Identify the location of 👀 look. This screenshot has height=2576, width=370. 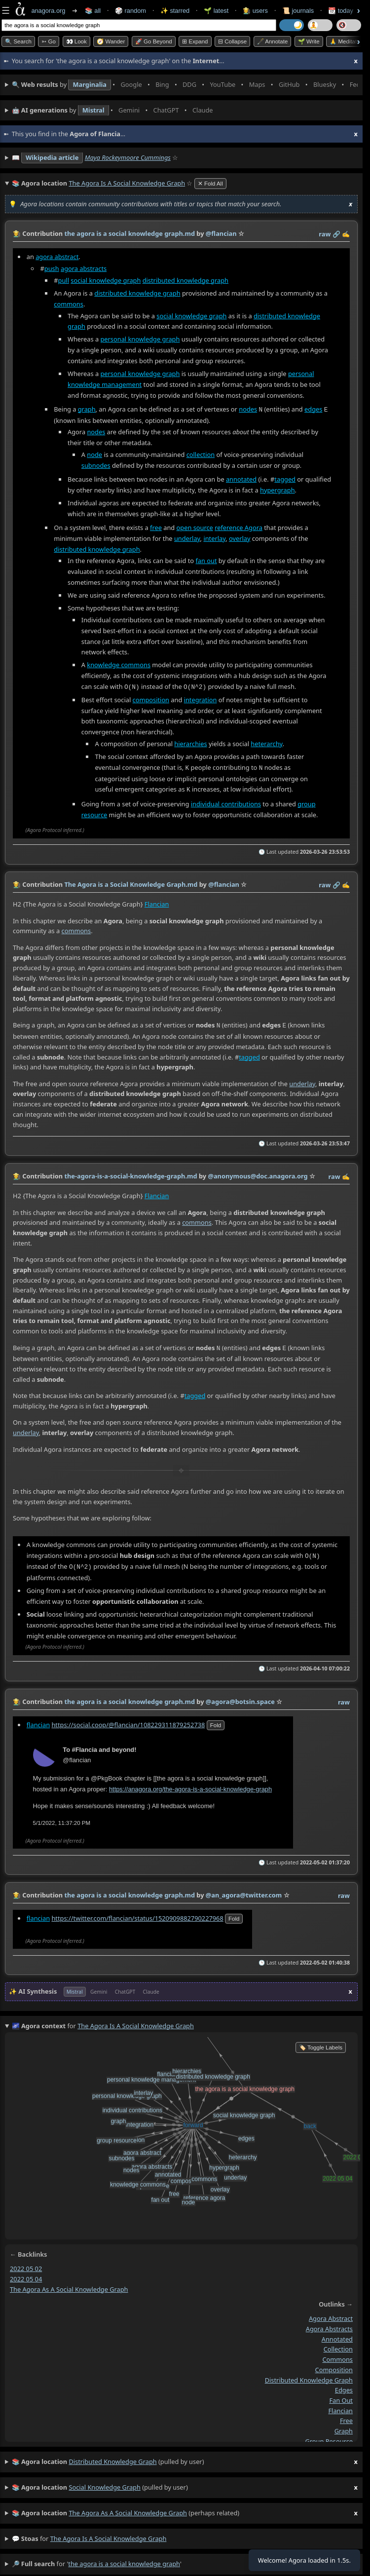
(76, 41).